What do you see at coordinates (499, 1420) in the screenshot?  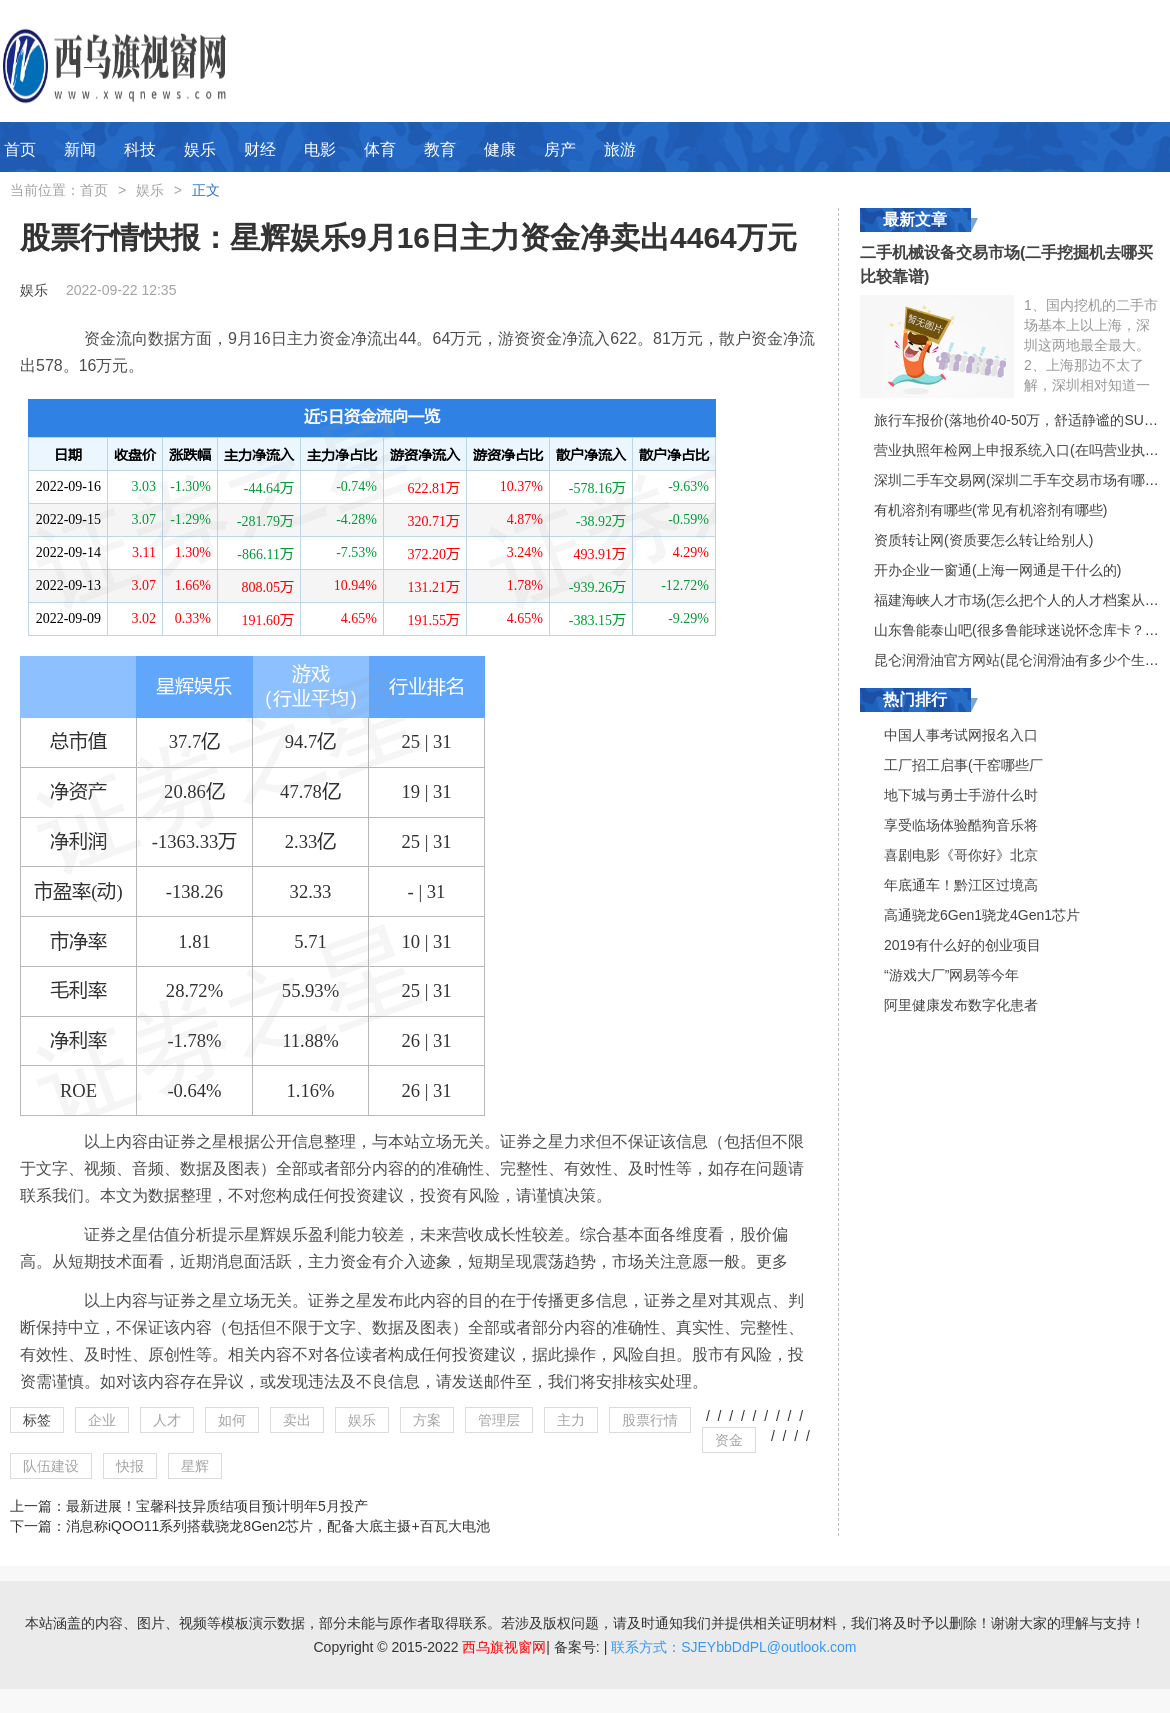 I see `管理层` at bounding box center [499, 1420].